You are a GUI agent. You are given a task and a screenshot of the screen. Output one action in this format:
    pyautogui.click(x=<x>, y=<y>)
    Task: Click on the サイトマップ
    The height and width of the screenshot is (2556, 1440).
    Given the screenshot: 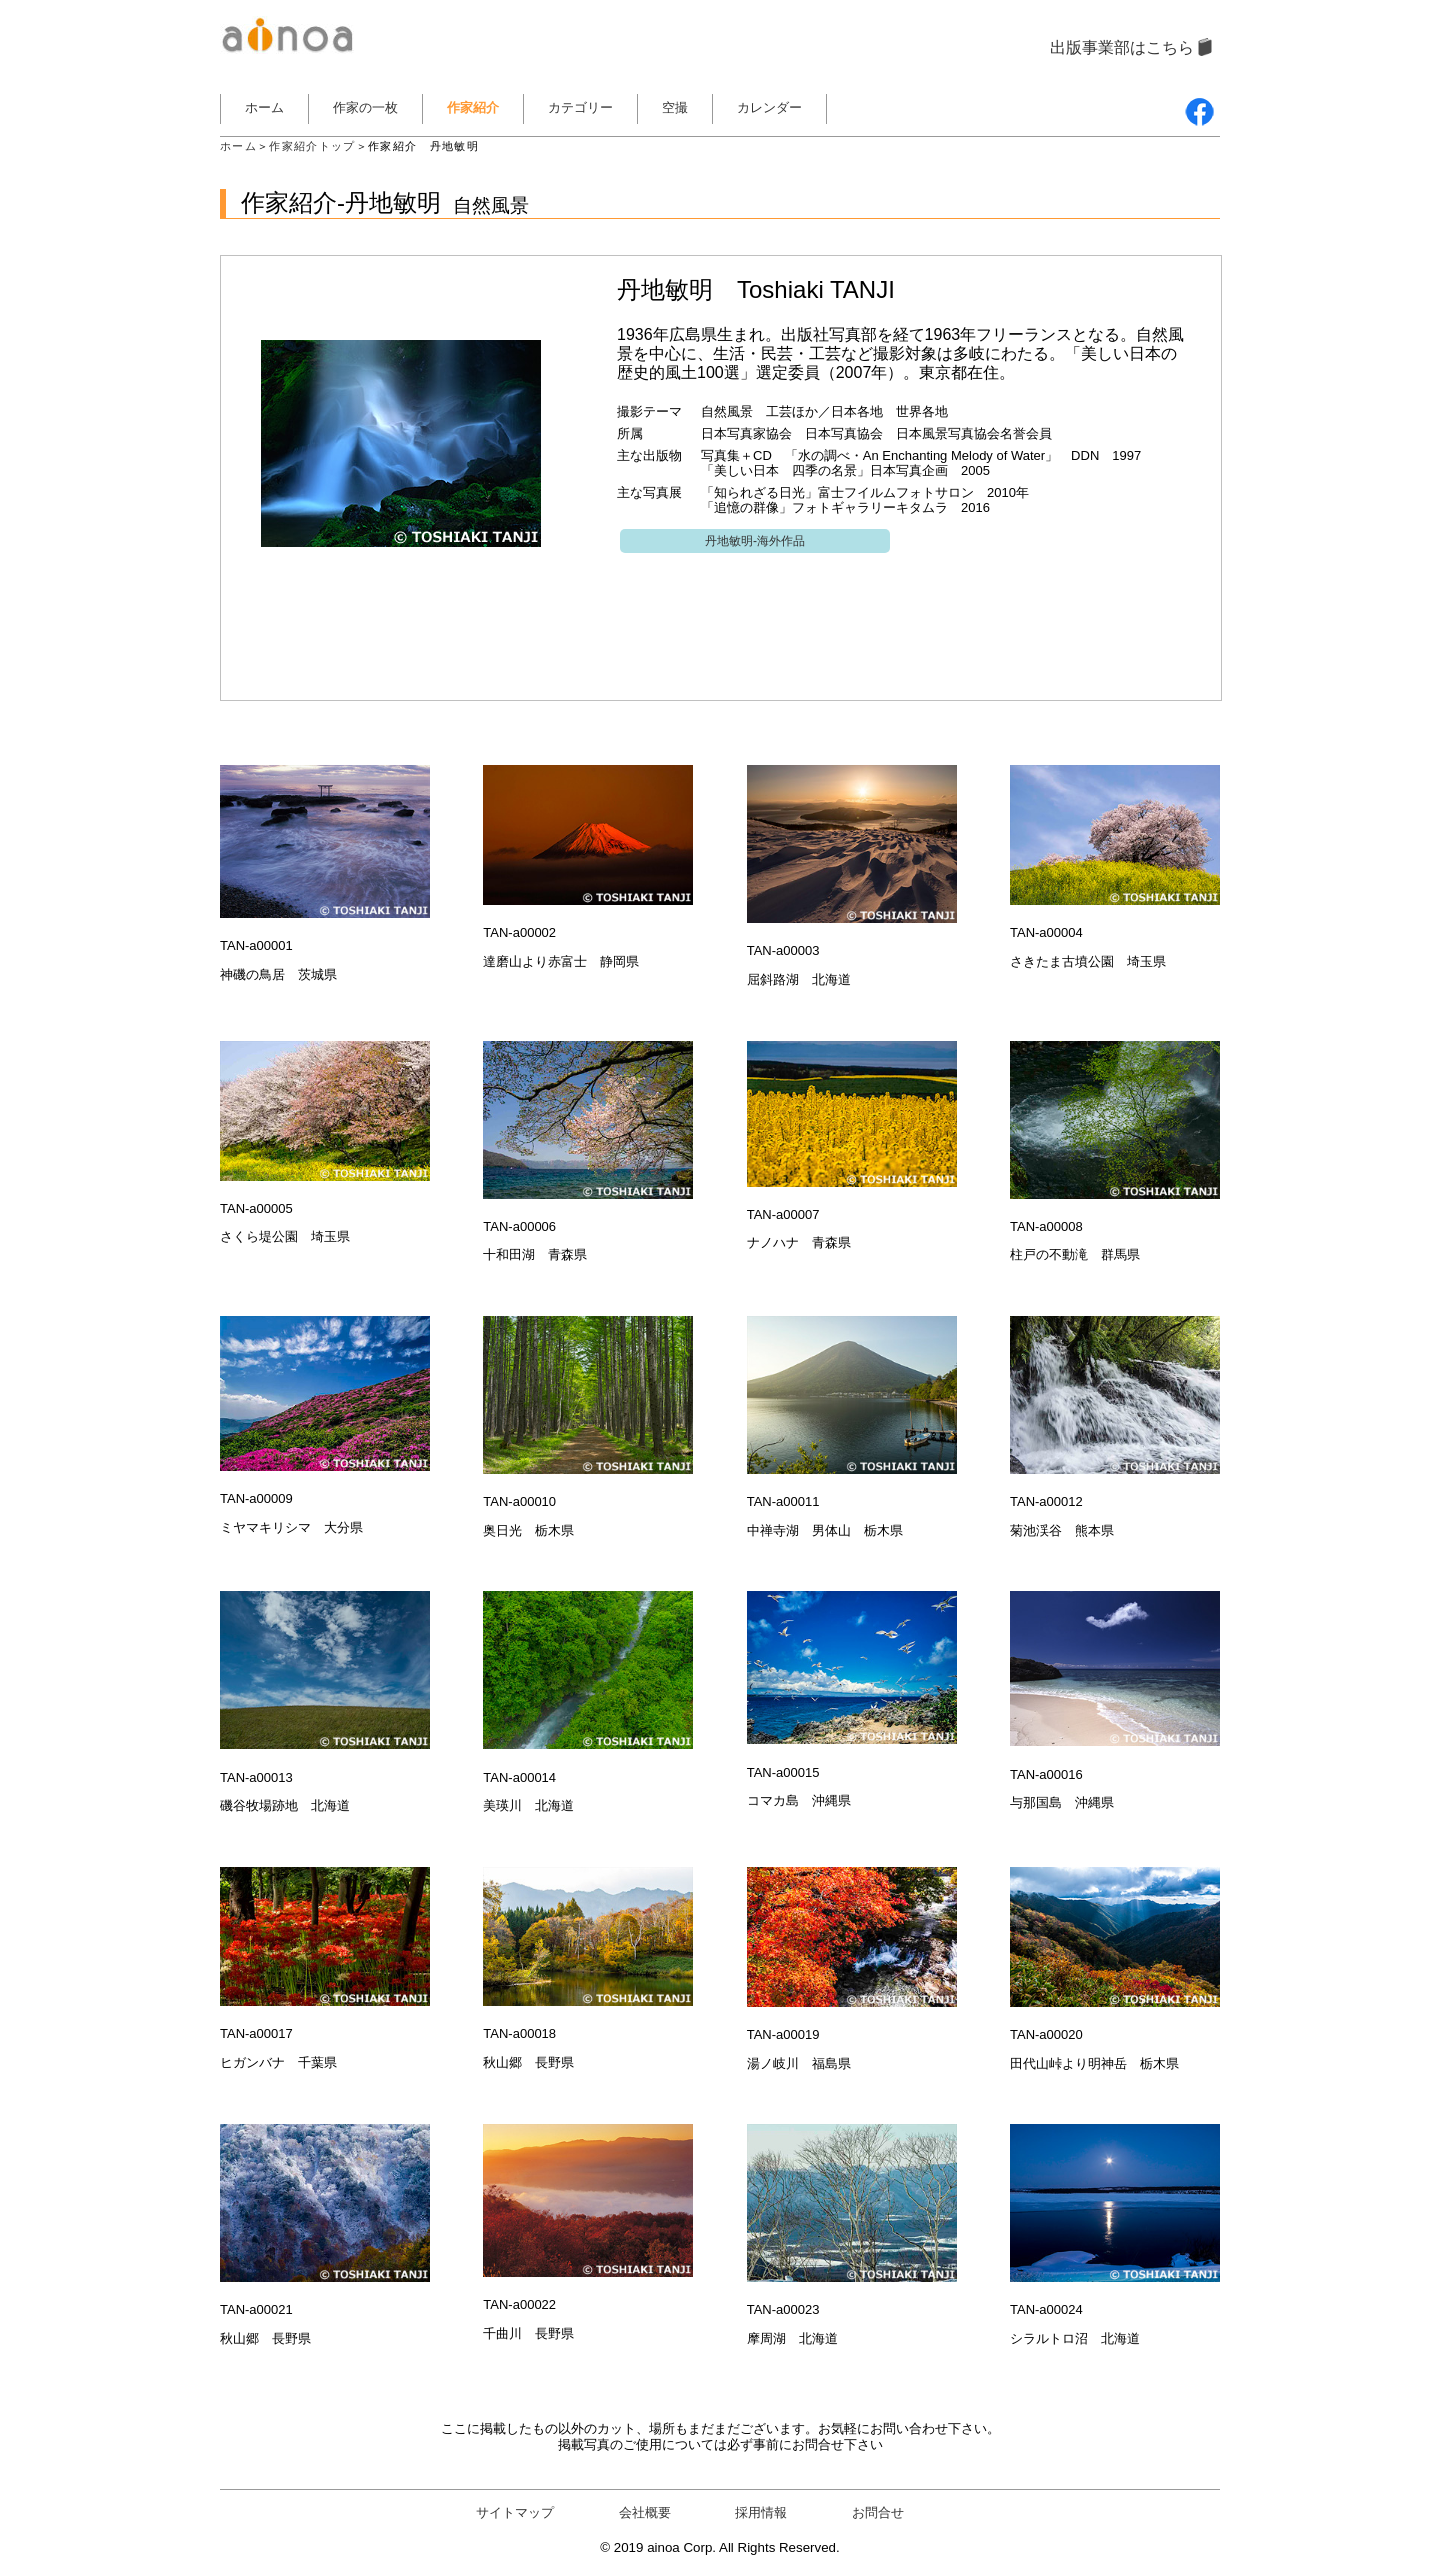 What is the action you would take?
    pyautogui.click(x=515, y=2512)
    